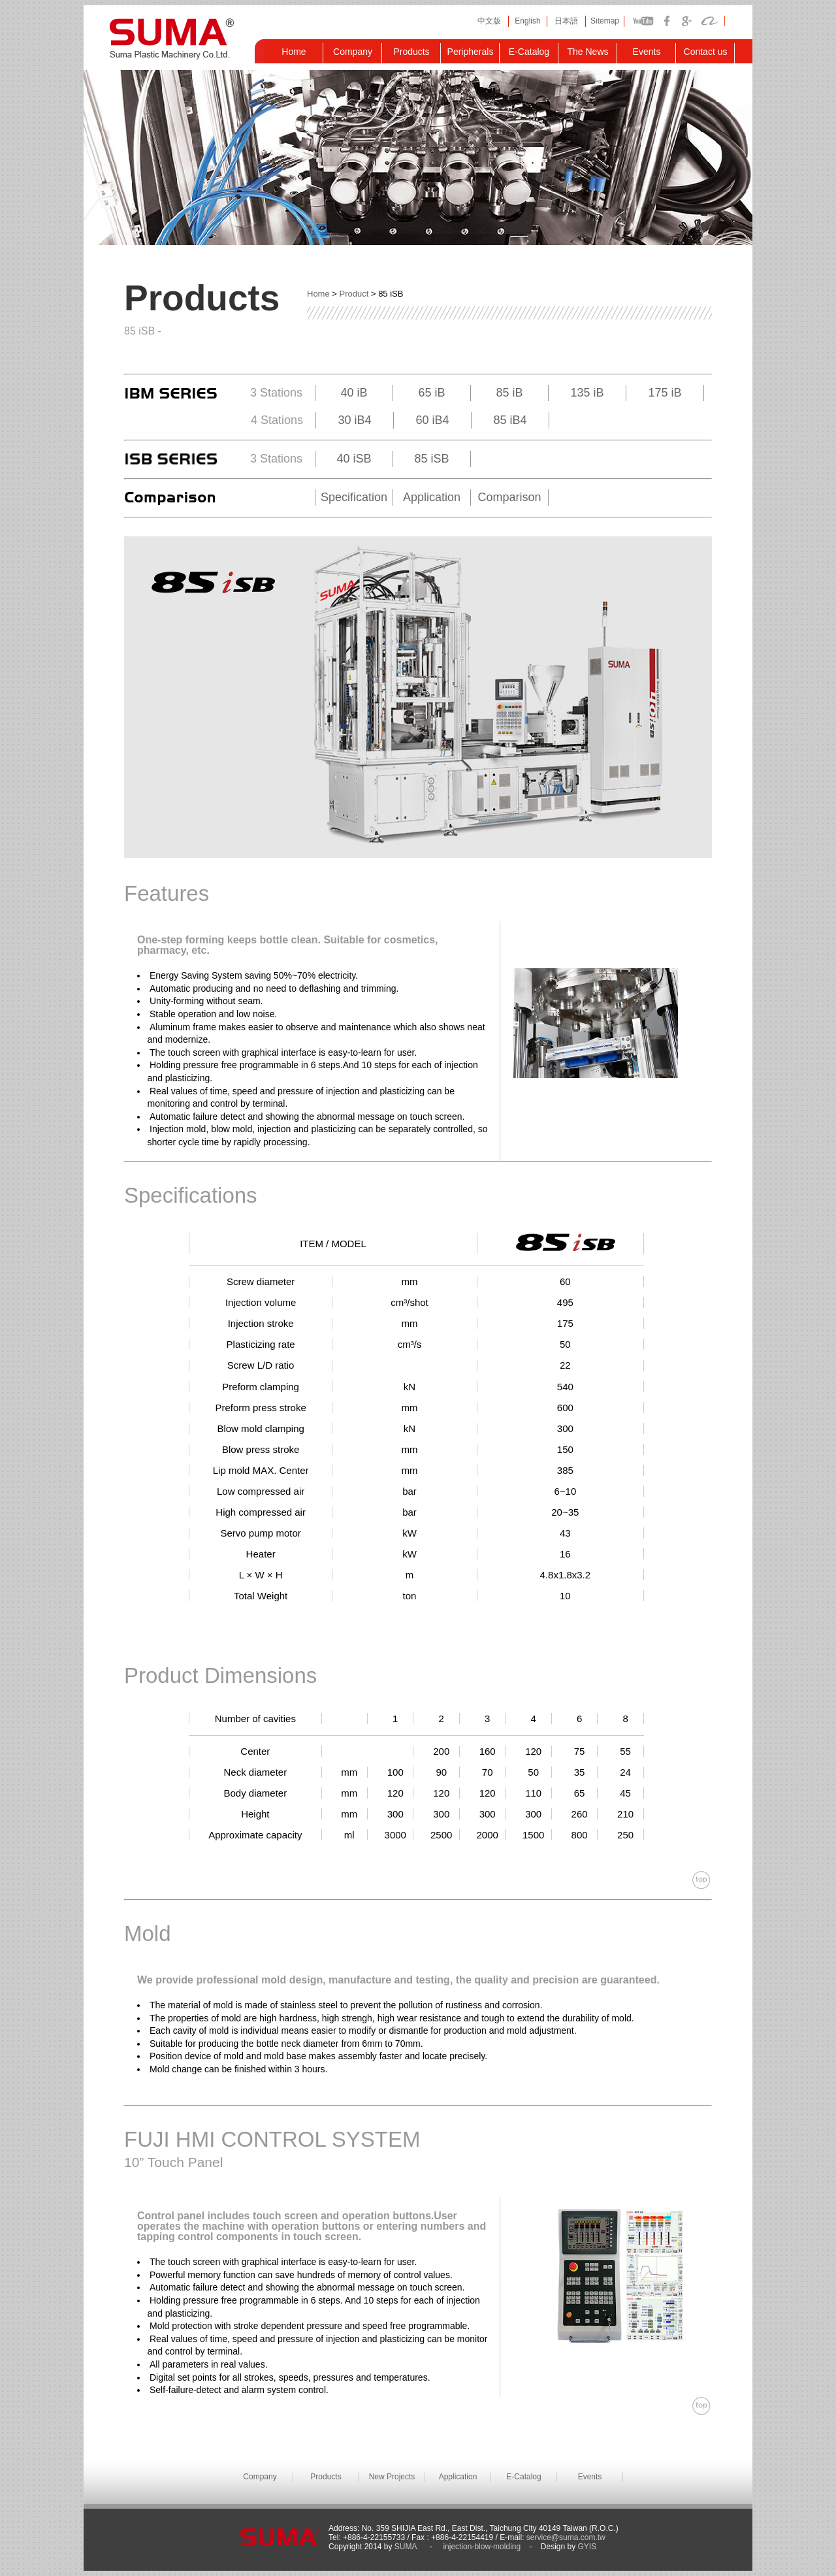  What do you see at coordinates (325, 2476) in the screenshot?
I see `Products` at bounding box center [325, 2476].